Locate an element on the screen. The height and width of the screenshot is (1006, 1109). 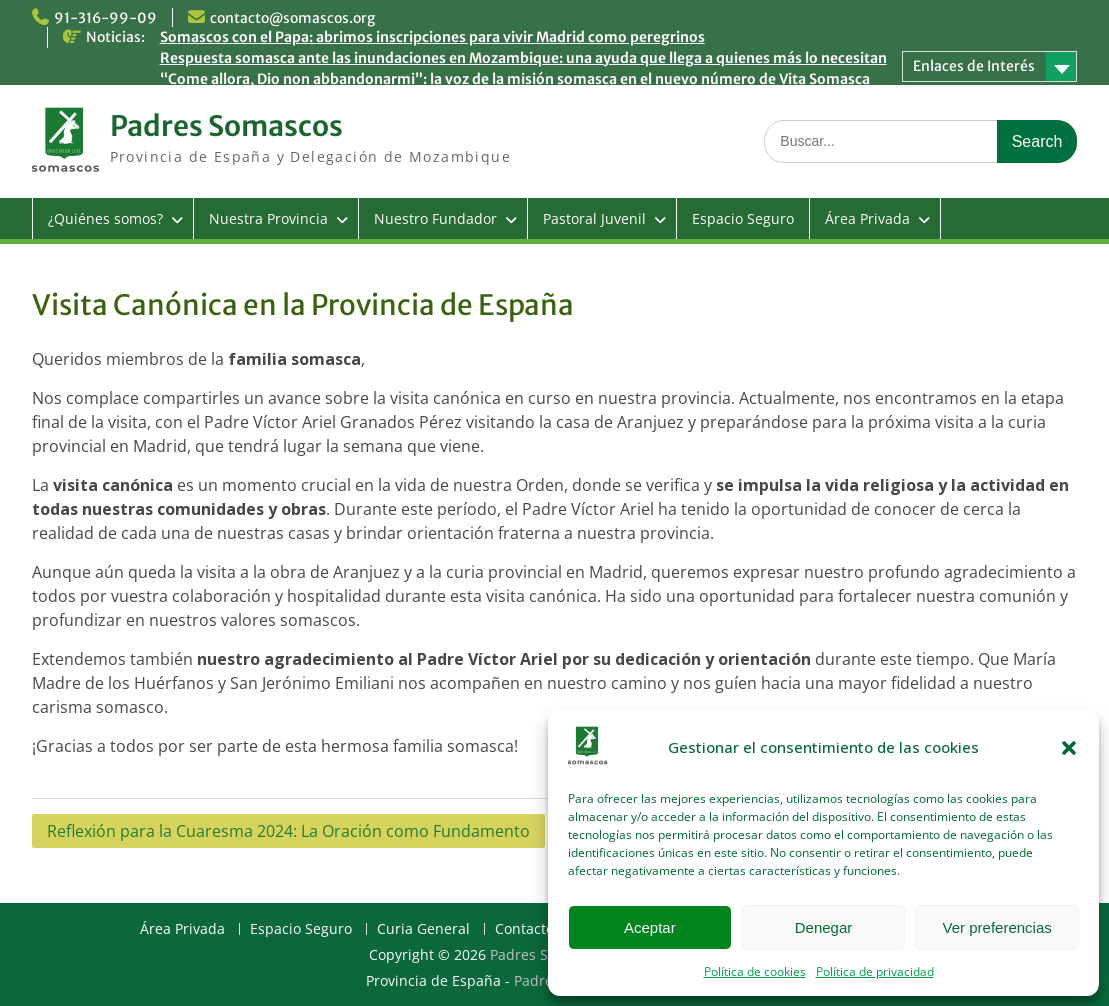
Política de privacidad is located at coordinates (875, 971).